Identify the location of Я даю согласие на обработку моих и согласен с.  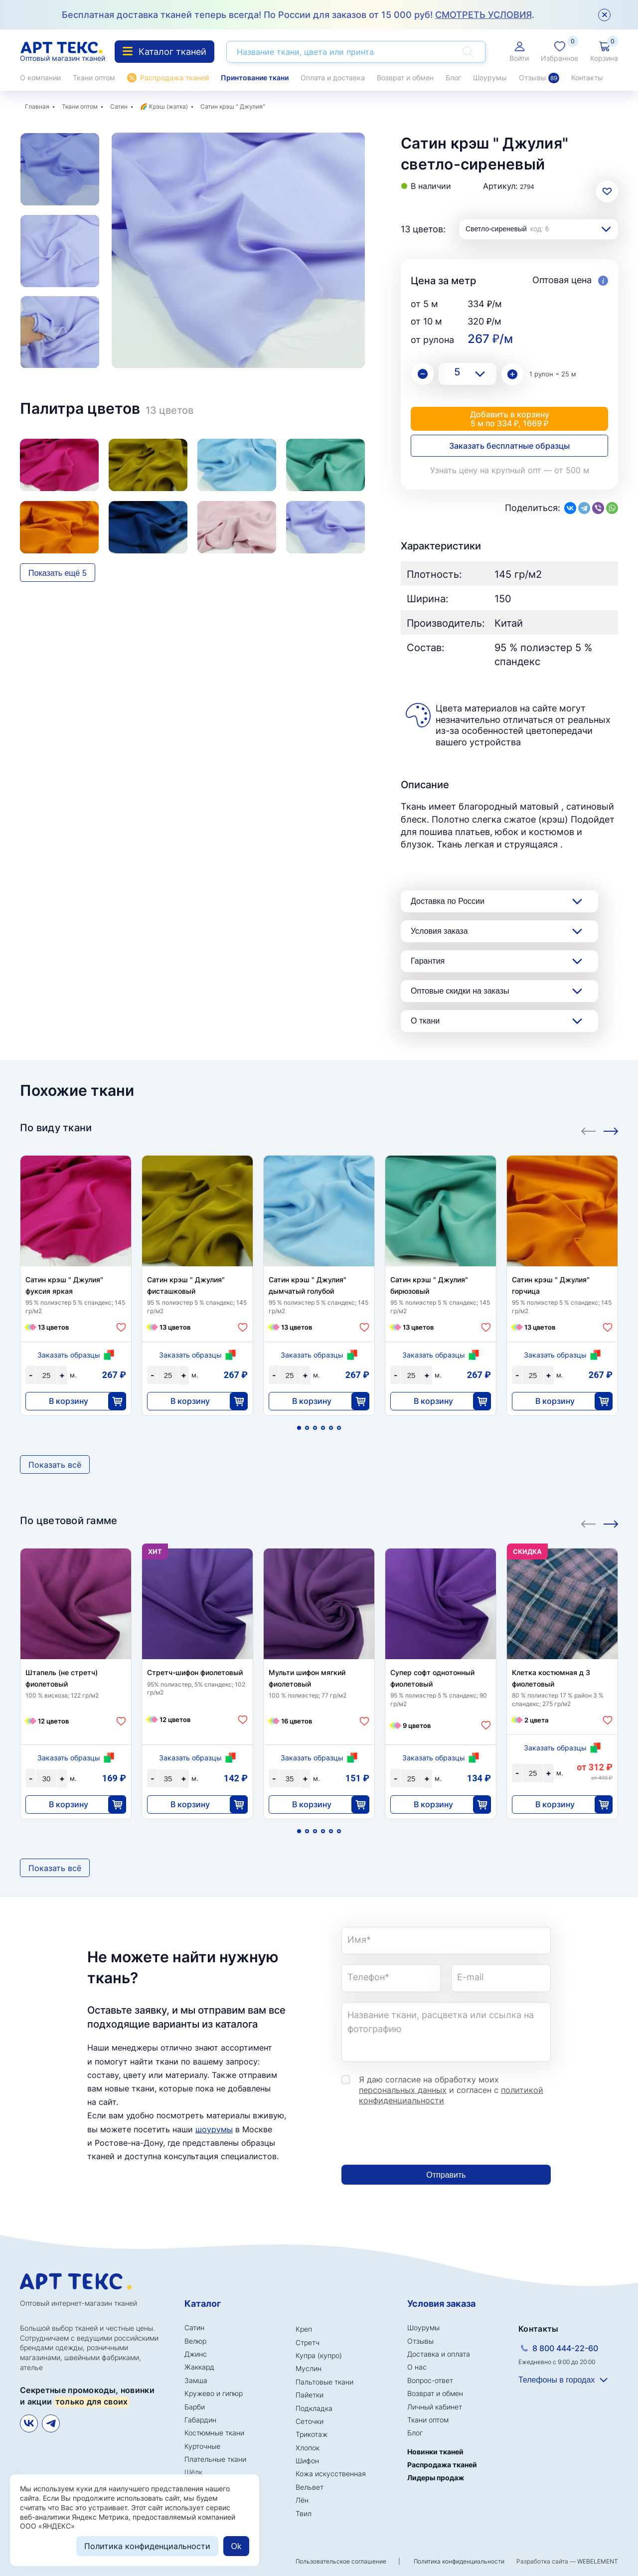
(451, 2089).